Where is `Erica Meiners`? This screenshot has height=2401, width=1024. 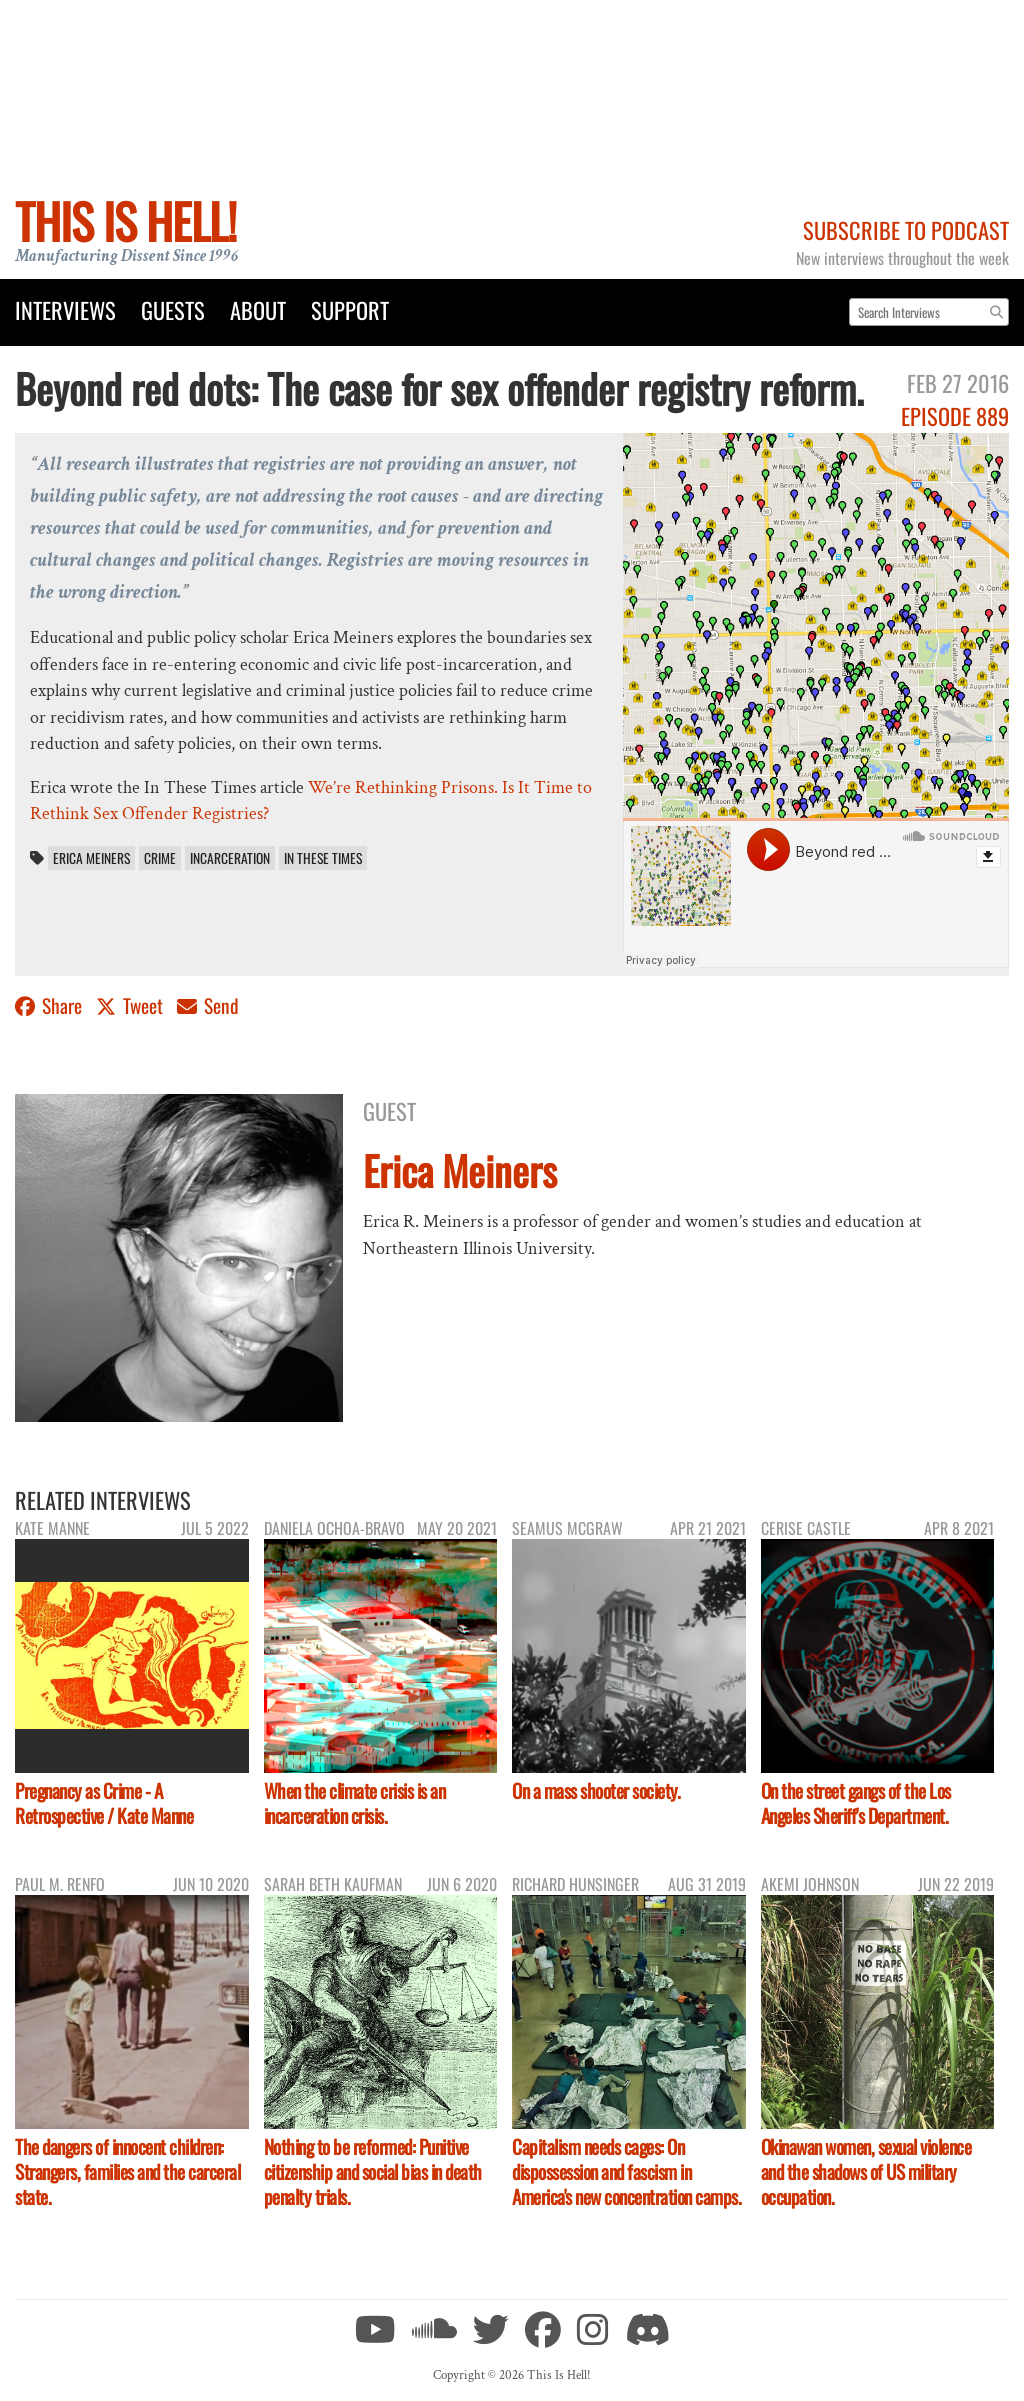
Erica Meiners is located at coordinates (91, 858).